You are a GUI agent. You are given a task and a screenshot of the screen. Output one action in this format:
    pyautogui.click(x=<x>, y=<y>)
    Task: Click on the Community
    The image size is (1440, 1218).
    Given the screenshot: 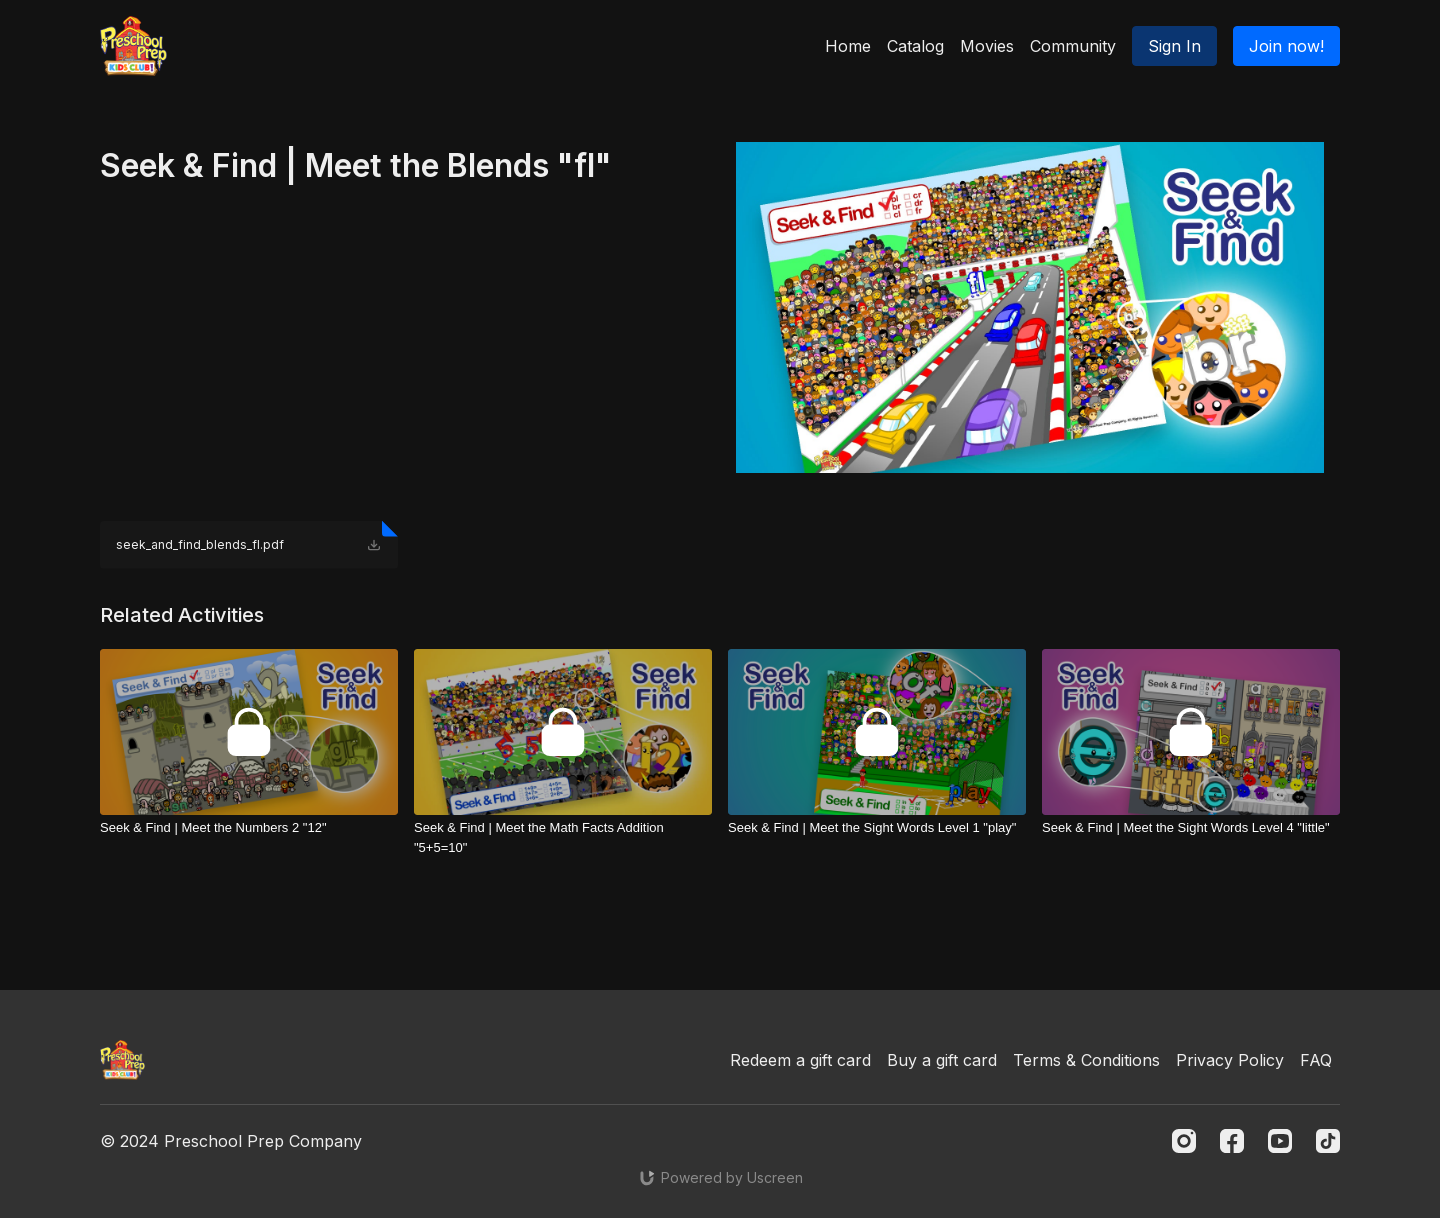 What is the action you would take?
    pyautogui.click(x=1073, y=46)
    